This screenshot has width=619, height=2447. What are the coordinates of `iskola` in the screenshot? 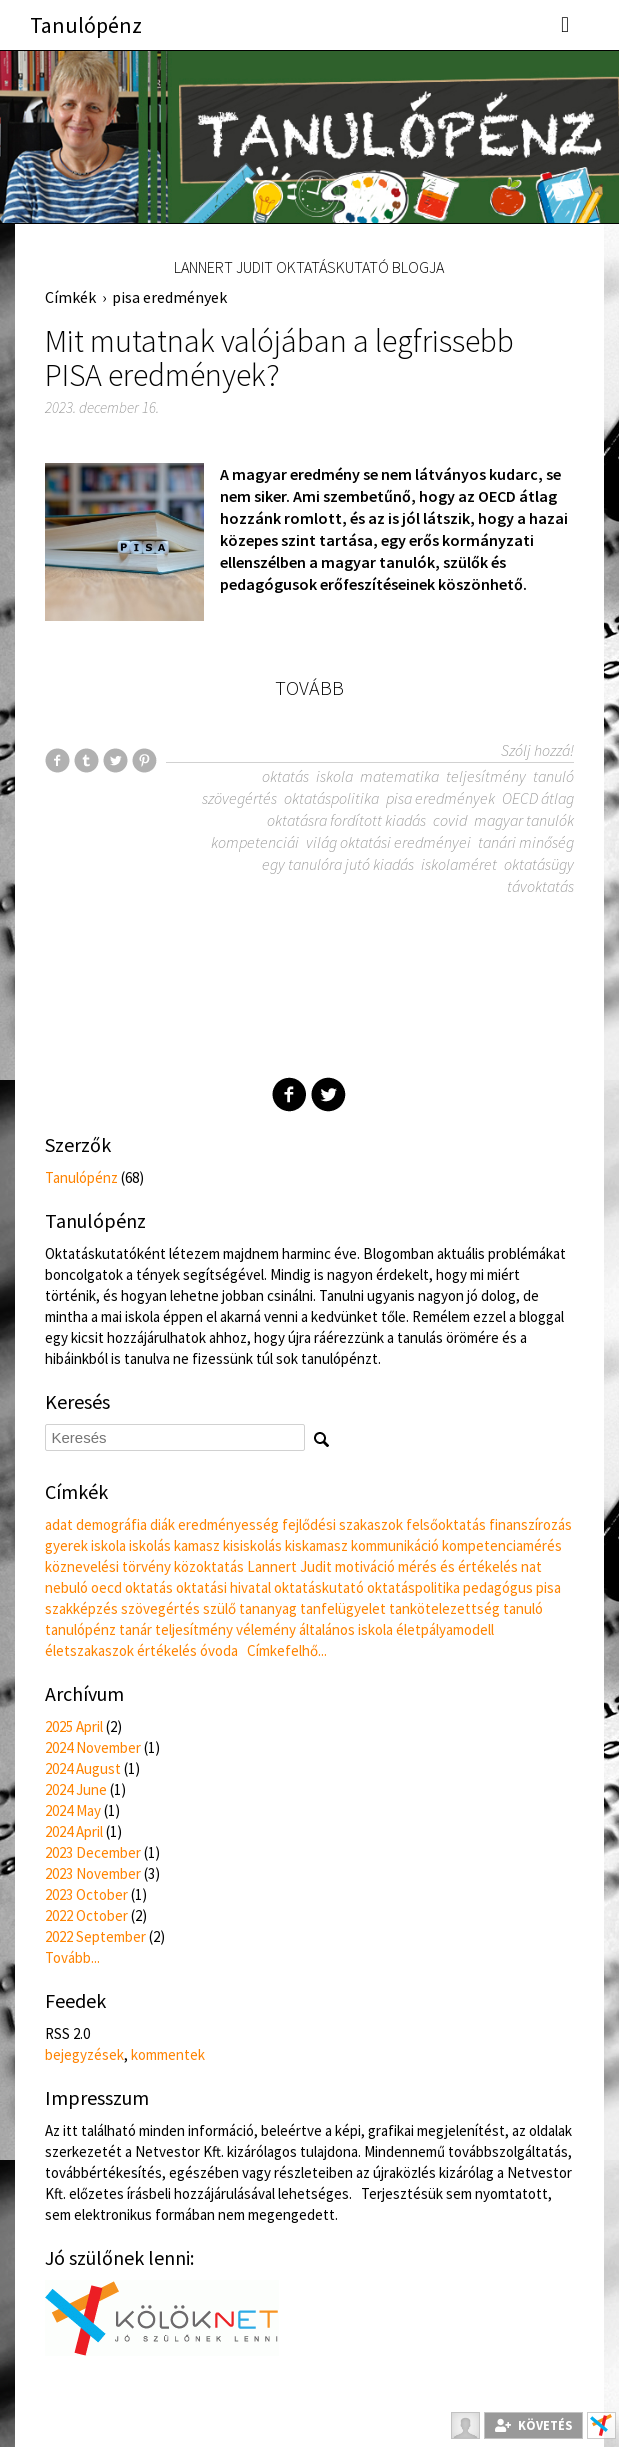 It's located at (334, 776).